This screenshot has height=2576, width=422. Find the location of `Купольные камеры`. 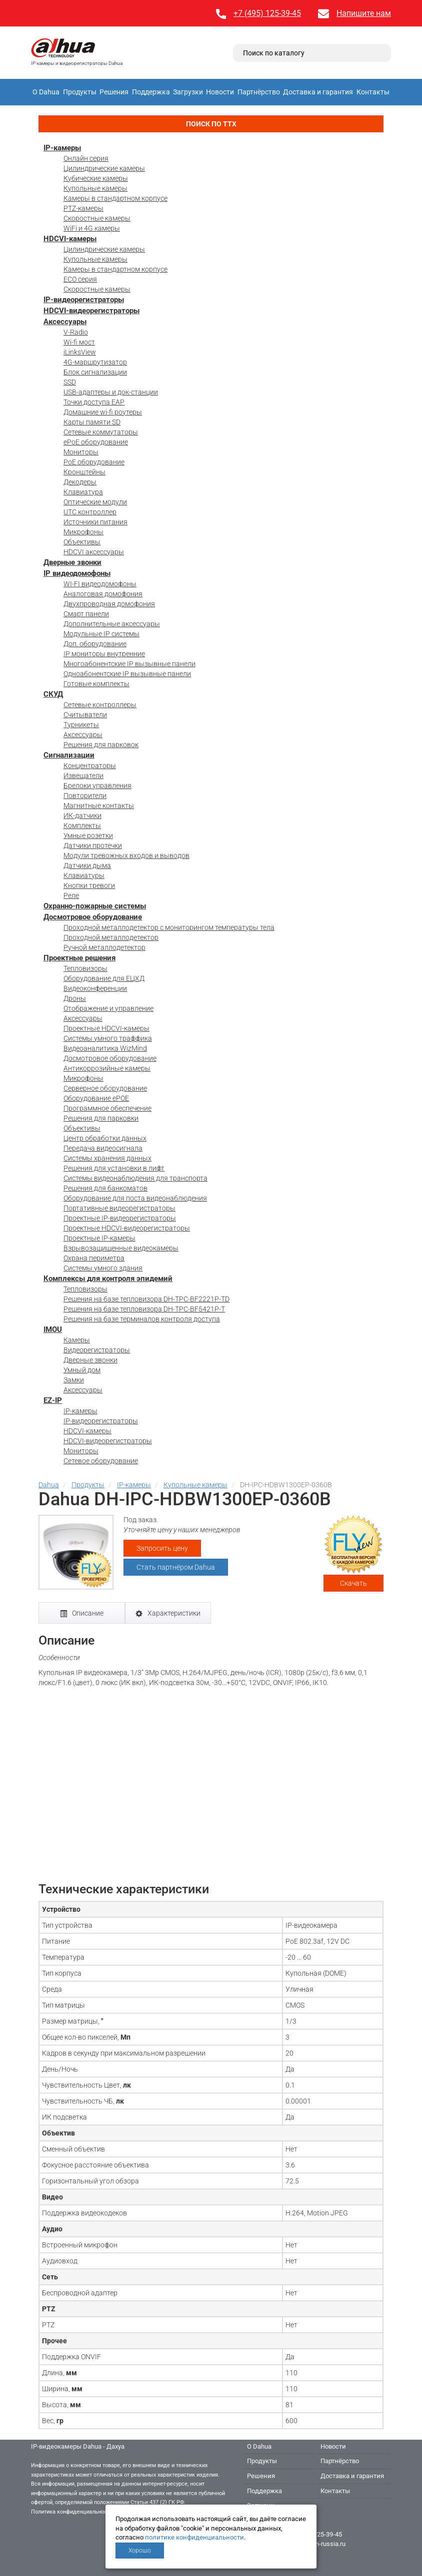

Купольные камеры is located at coordinates (96, 188).